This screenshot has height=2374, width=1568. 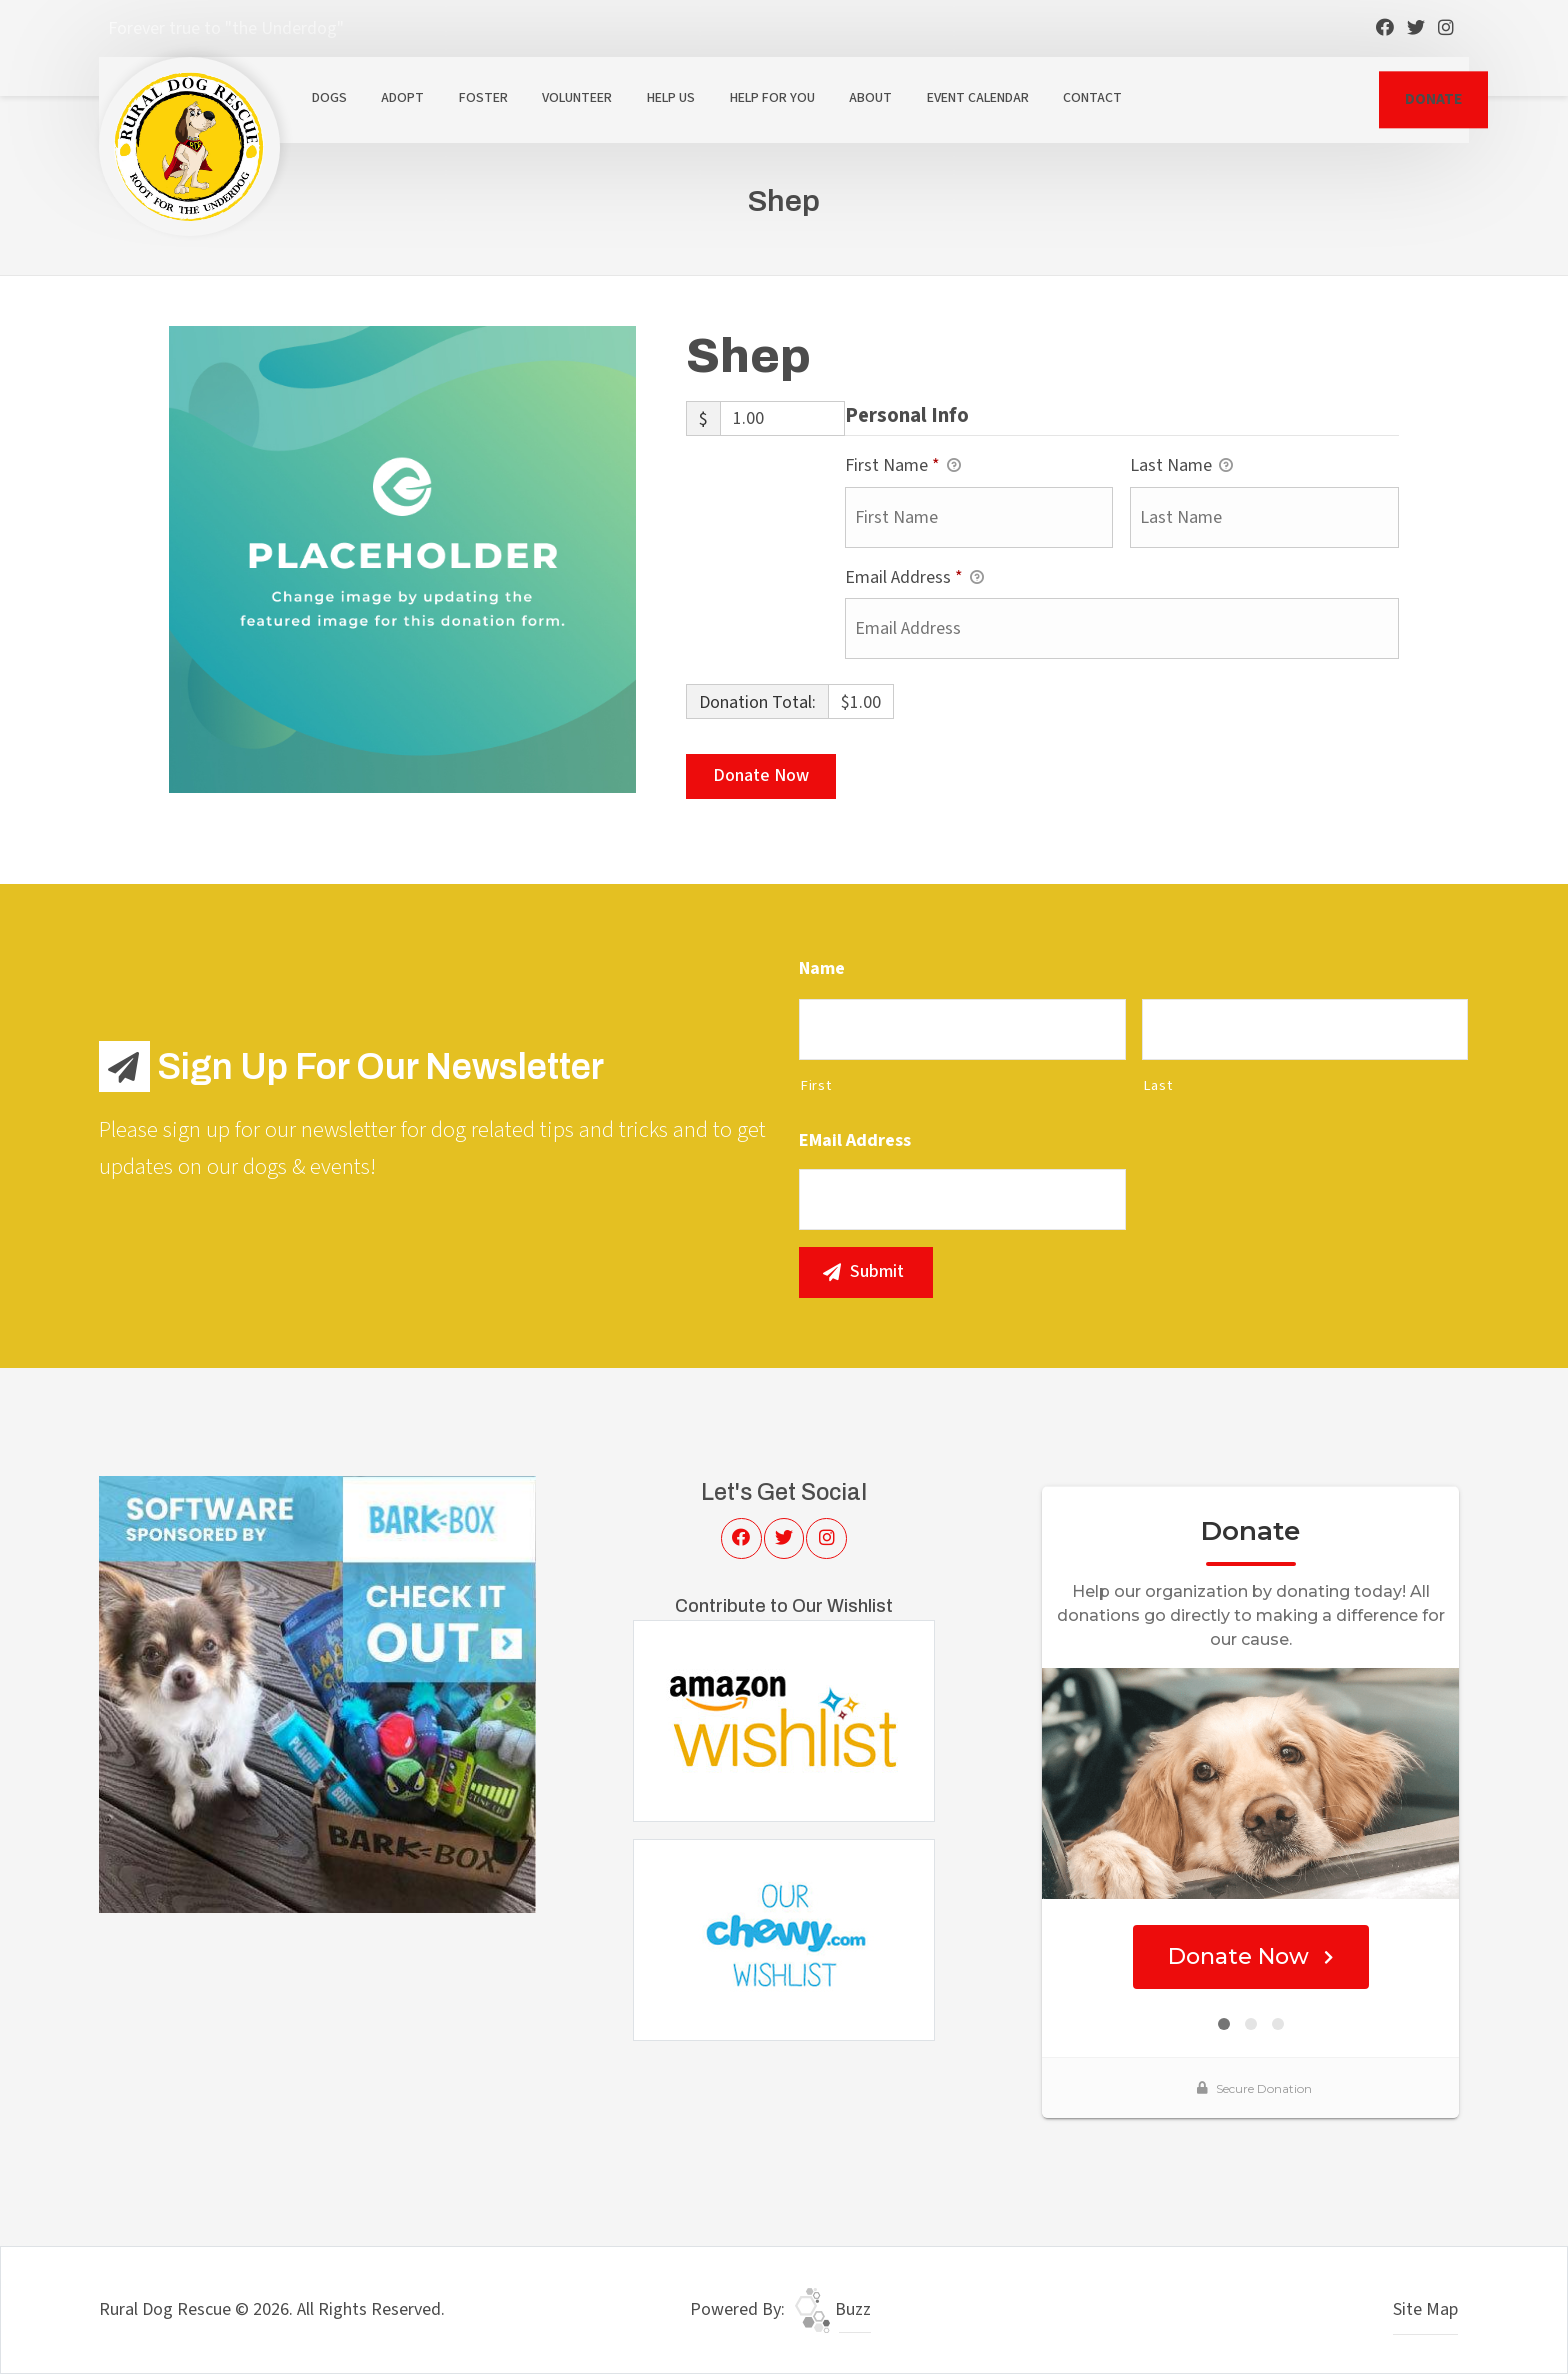 I want to click on Foster, so click(x=483, y=98).